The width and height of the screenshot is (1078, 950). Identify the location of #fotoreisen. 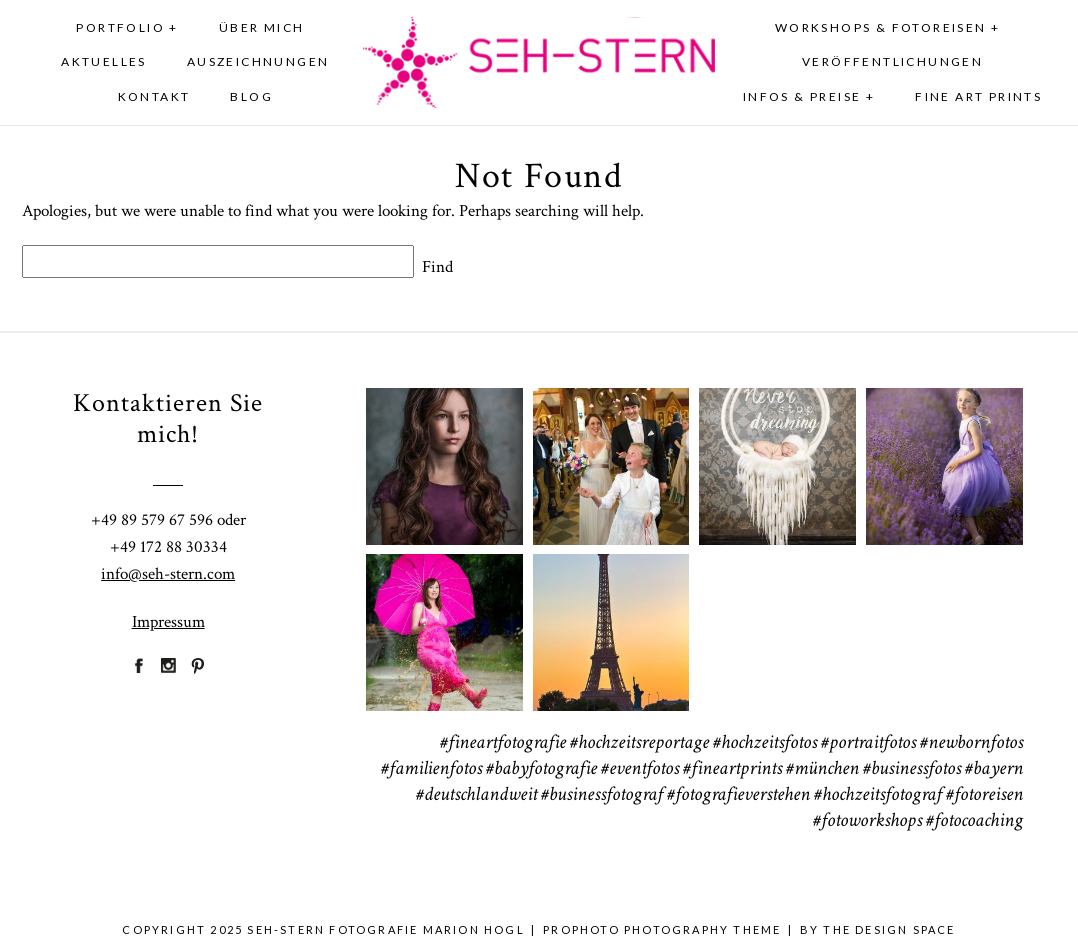
(984, 796).